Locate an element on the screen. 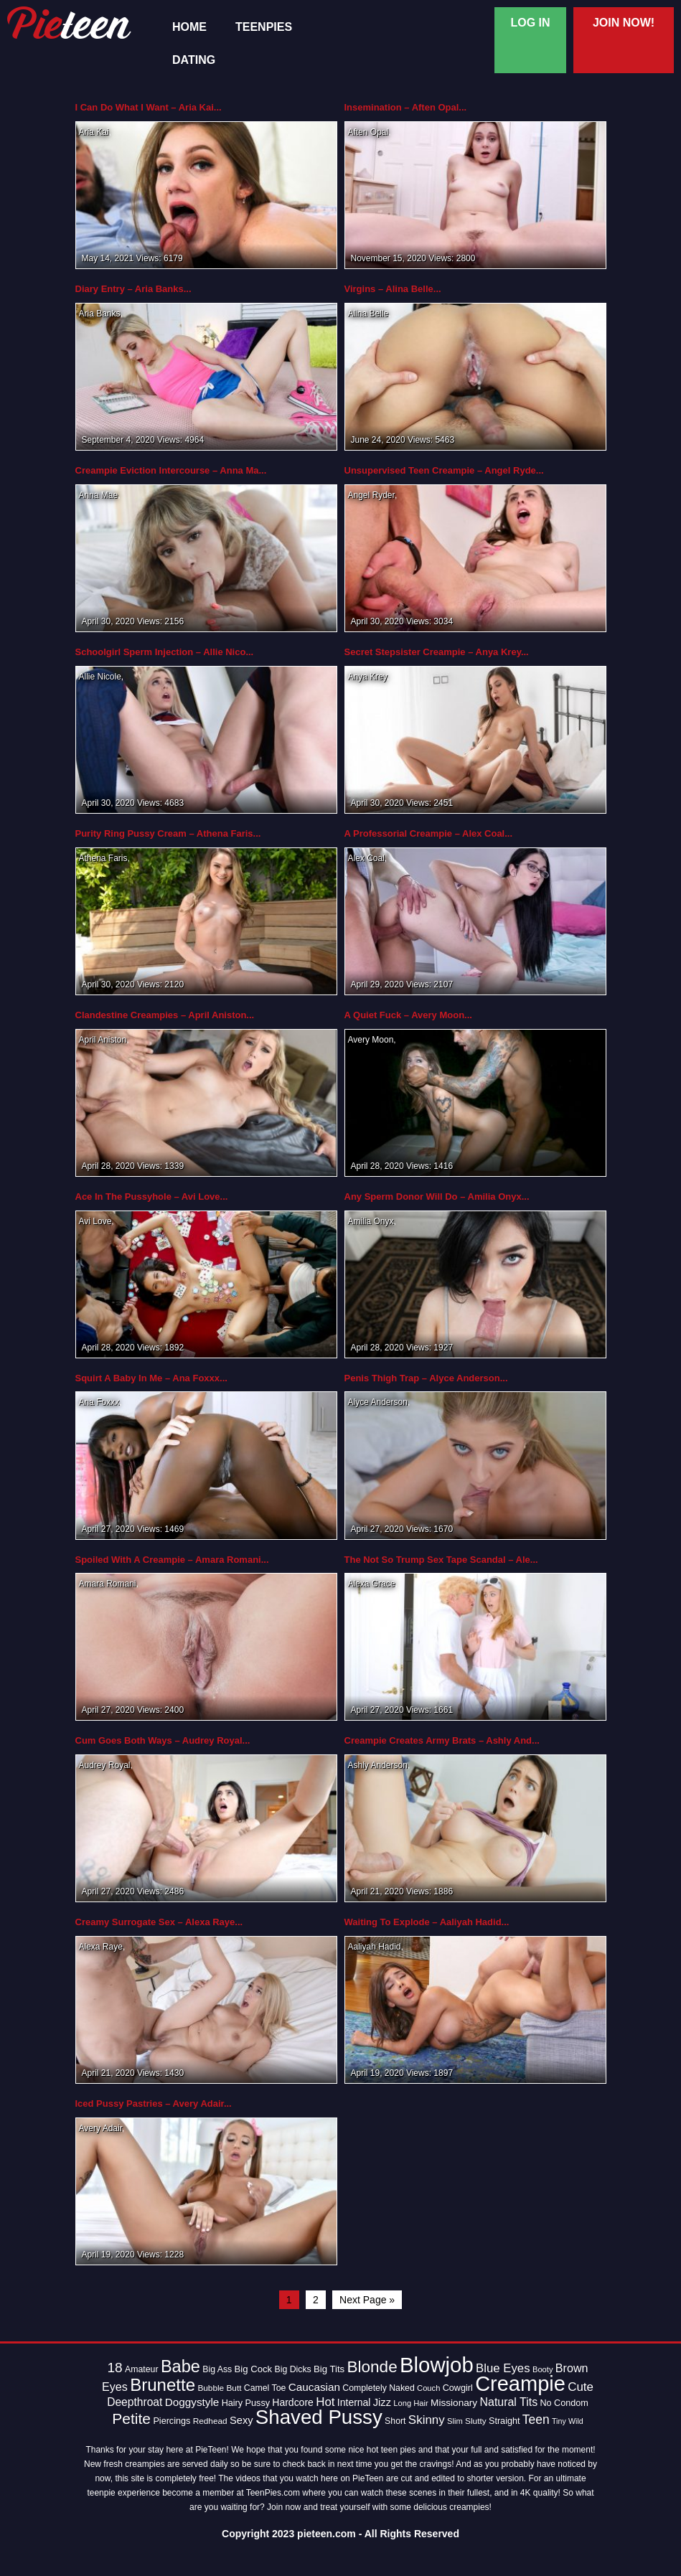  Anya Krey is located at coordinates (367, 677).